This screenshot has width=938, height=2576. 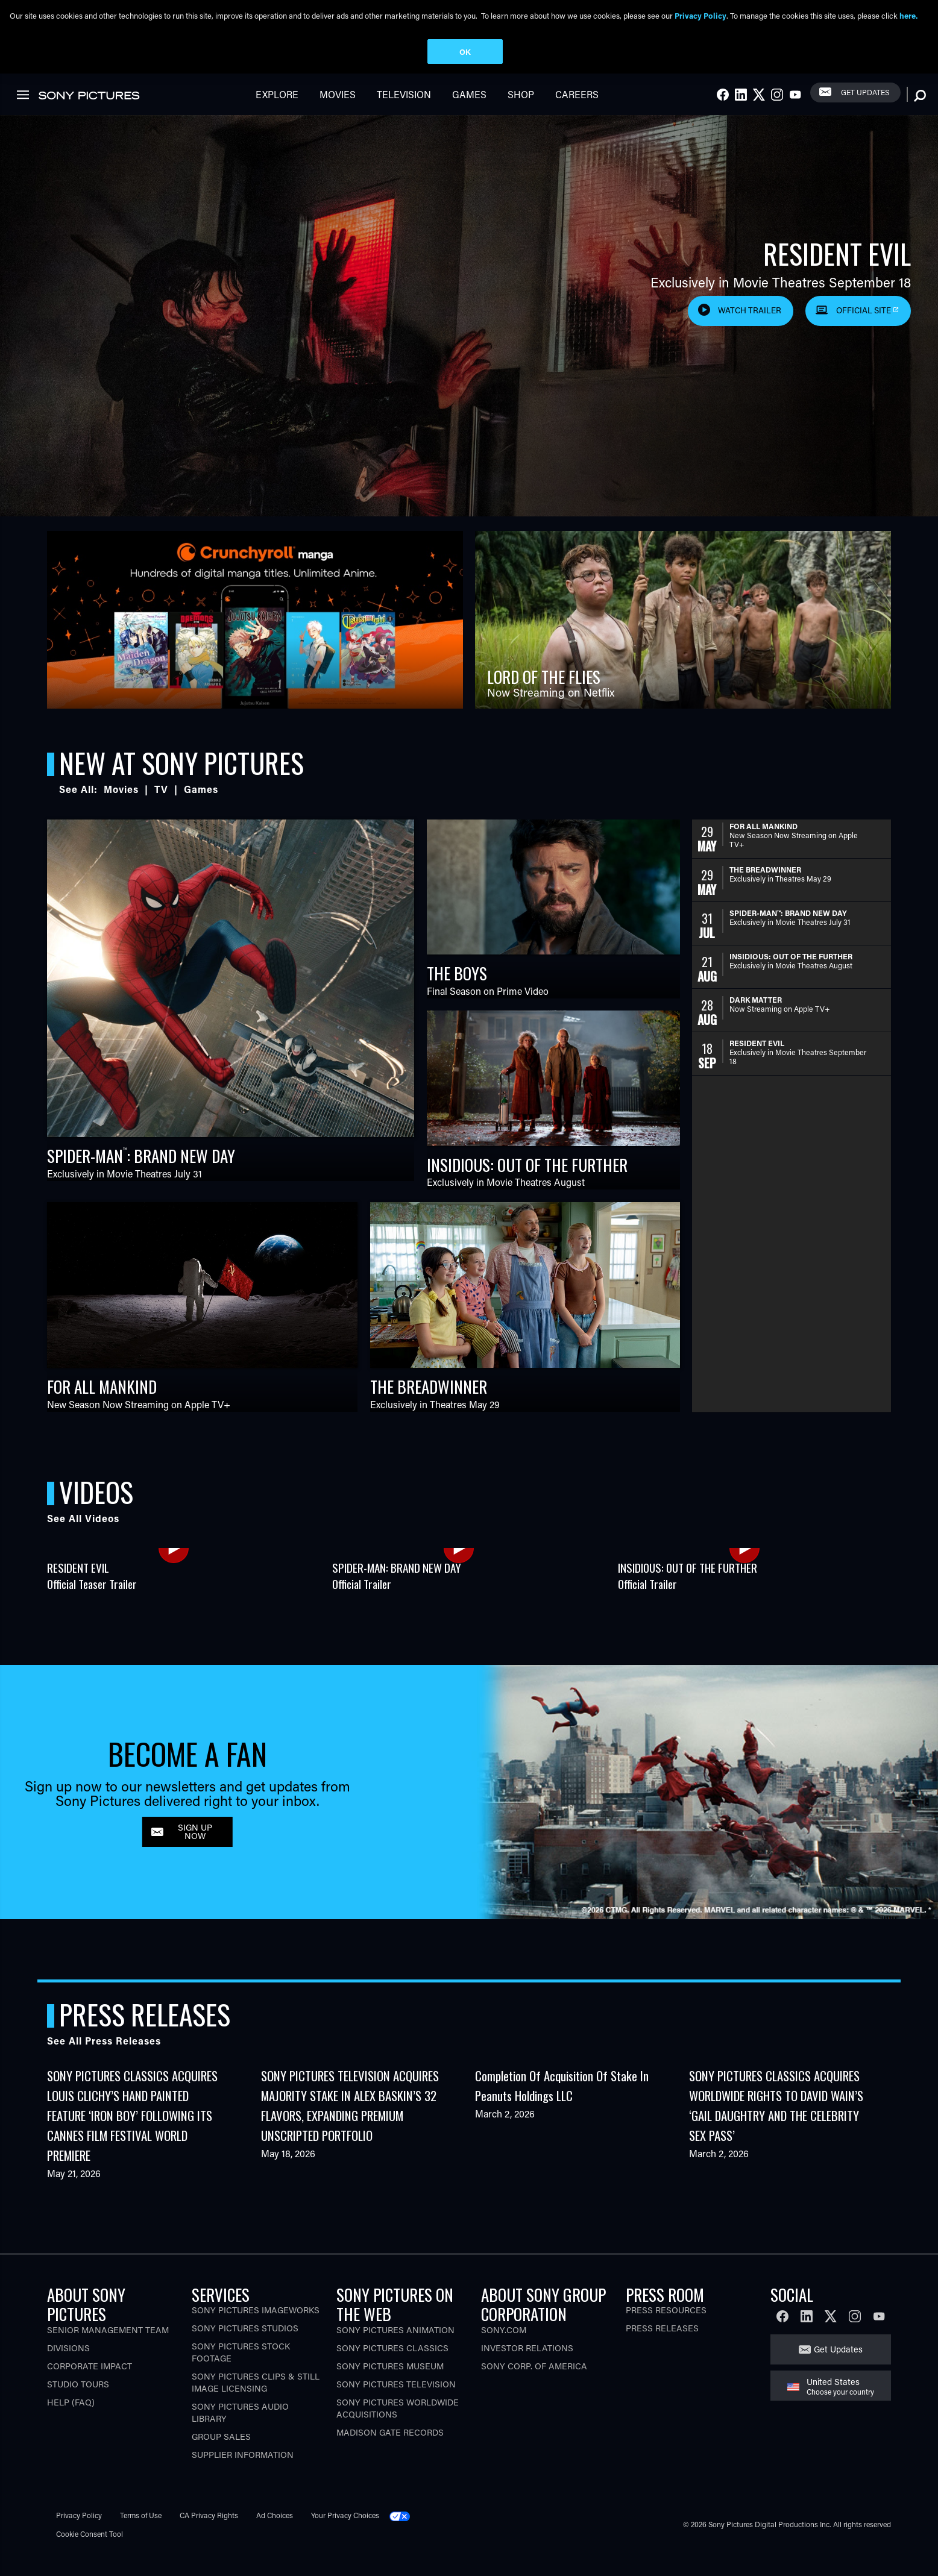 What do you see at coordinates (562, 2106) in the screenshot?
I see `Completion of Acquisition of Stake in Peanuts Holdings LLC` at bounding box center [562, 2106].